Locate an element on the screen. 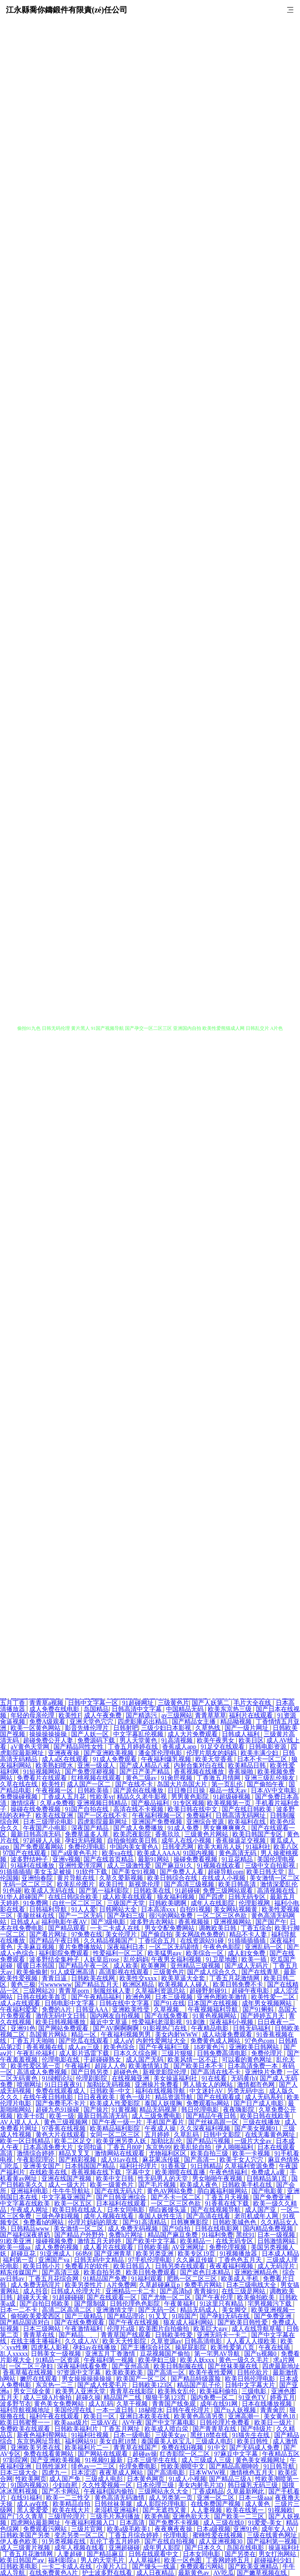 The image size is (300, 2576). 久草福利资源免费 is located at coordinates (250, 2166).